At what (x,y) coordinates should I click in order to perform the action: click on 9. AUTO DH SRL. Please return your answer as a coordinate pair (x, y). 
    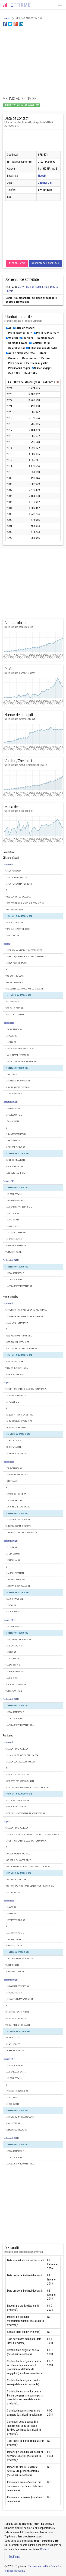
    Looking at the image, I should click on (11, 1678).